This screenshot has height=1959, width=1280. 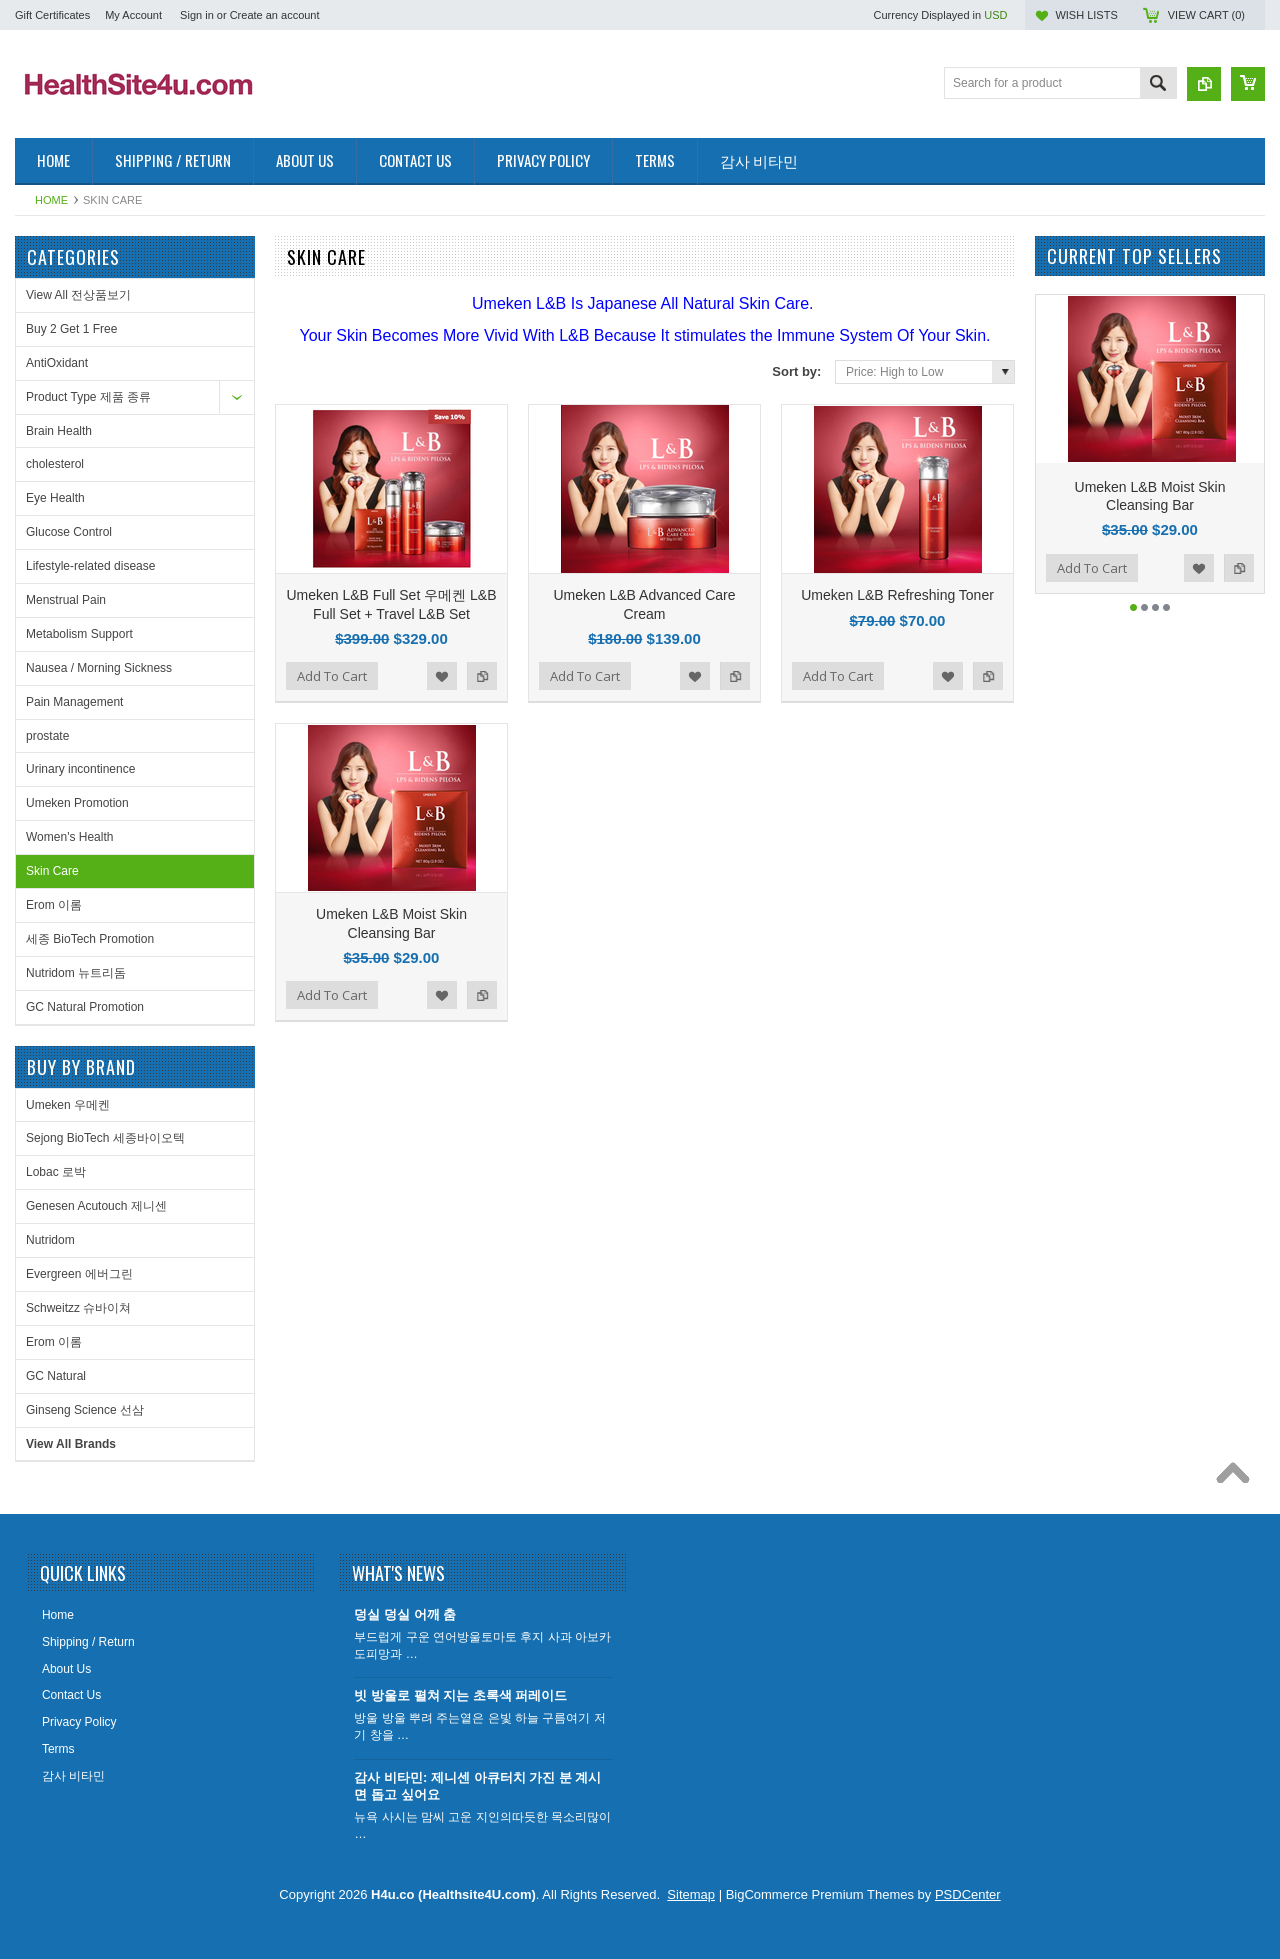 I want to click on Schweitzz 슈바이쳐, so click(x=78, y=1308).